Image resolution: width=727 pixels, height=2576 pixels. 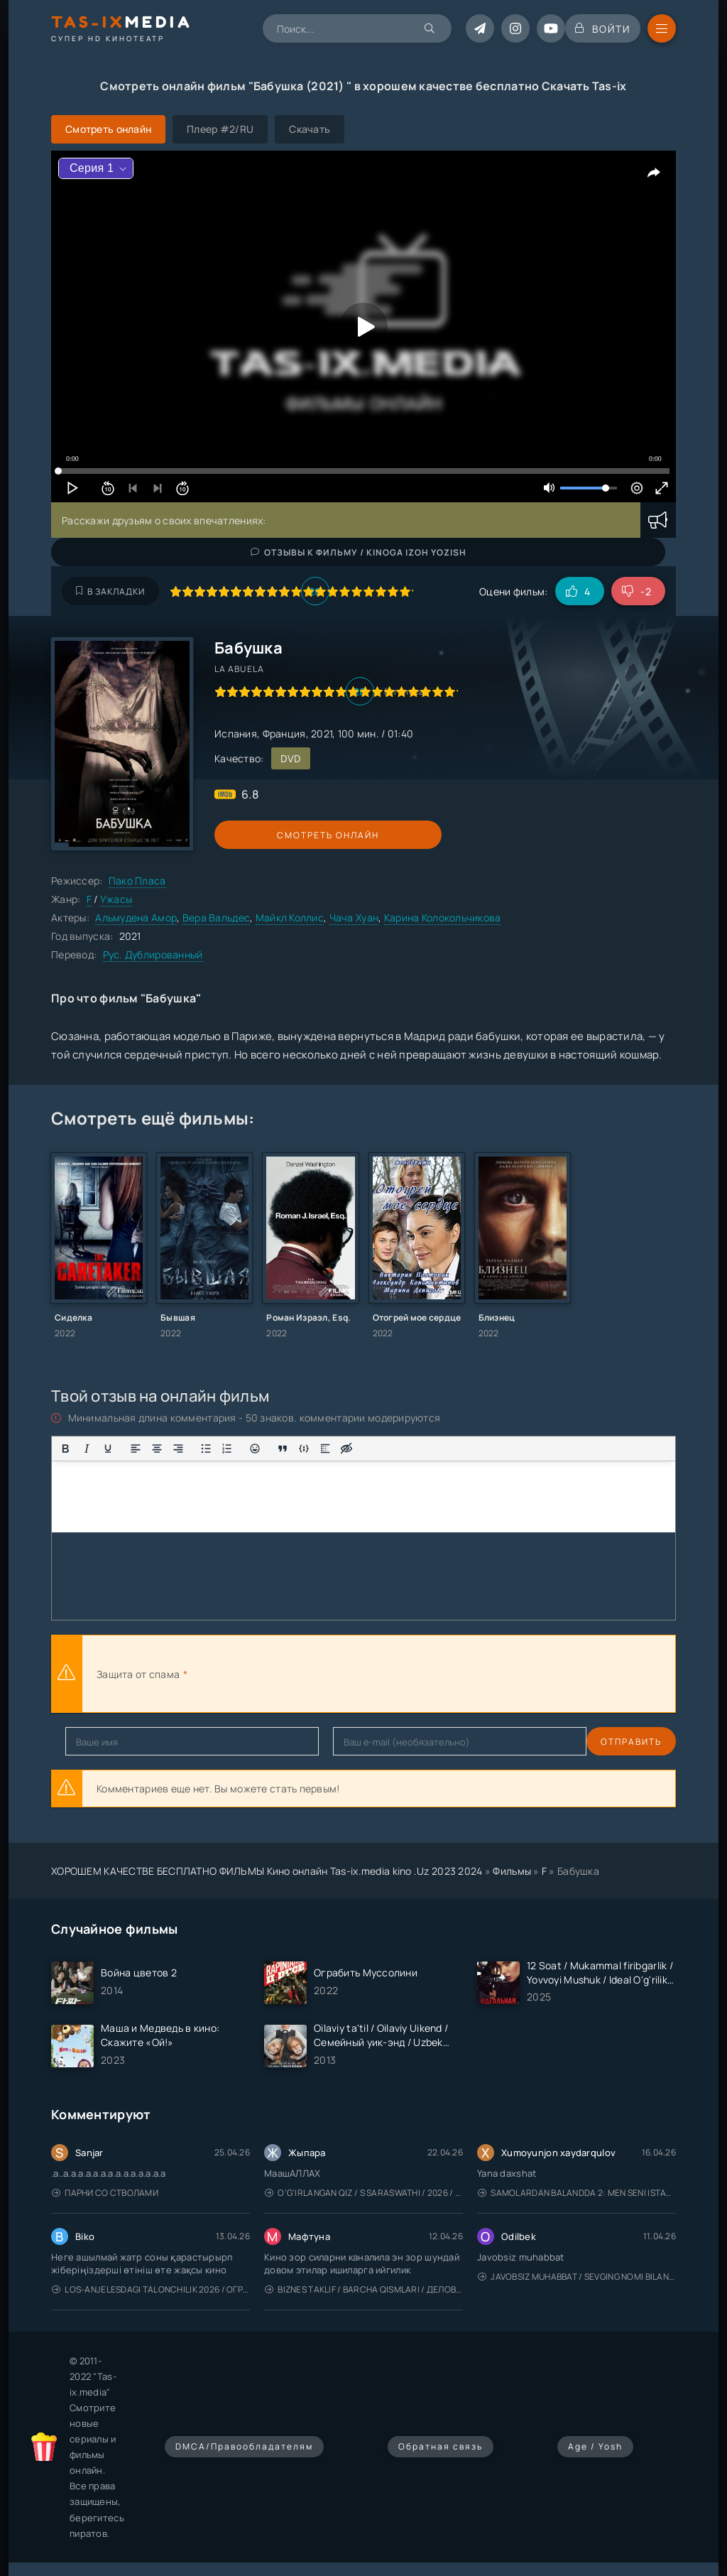 I want to click on [Подчеркивание], so click(x=108, y=1448).